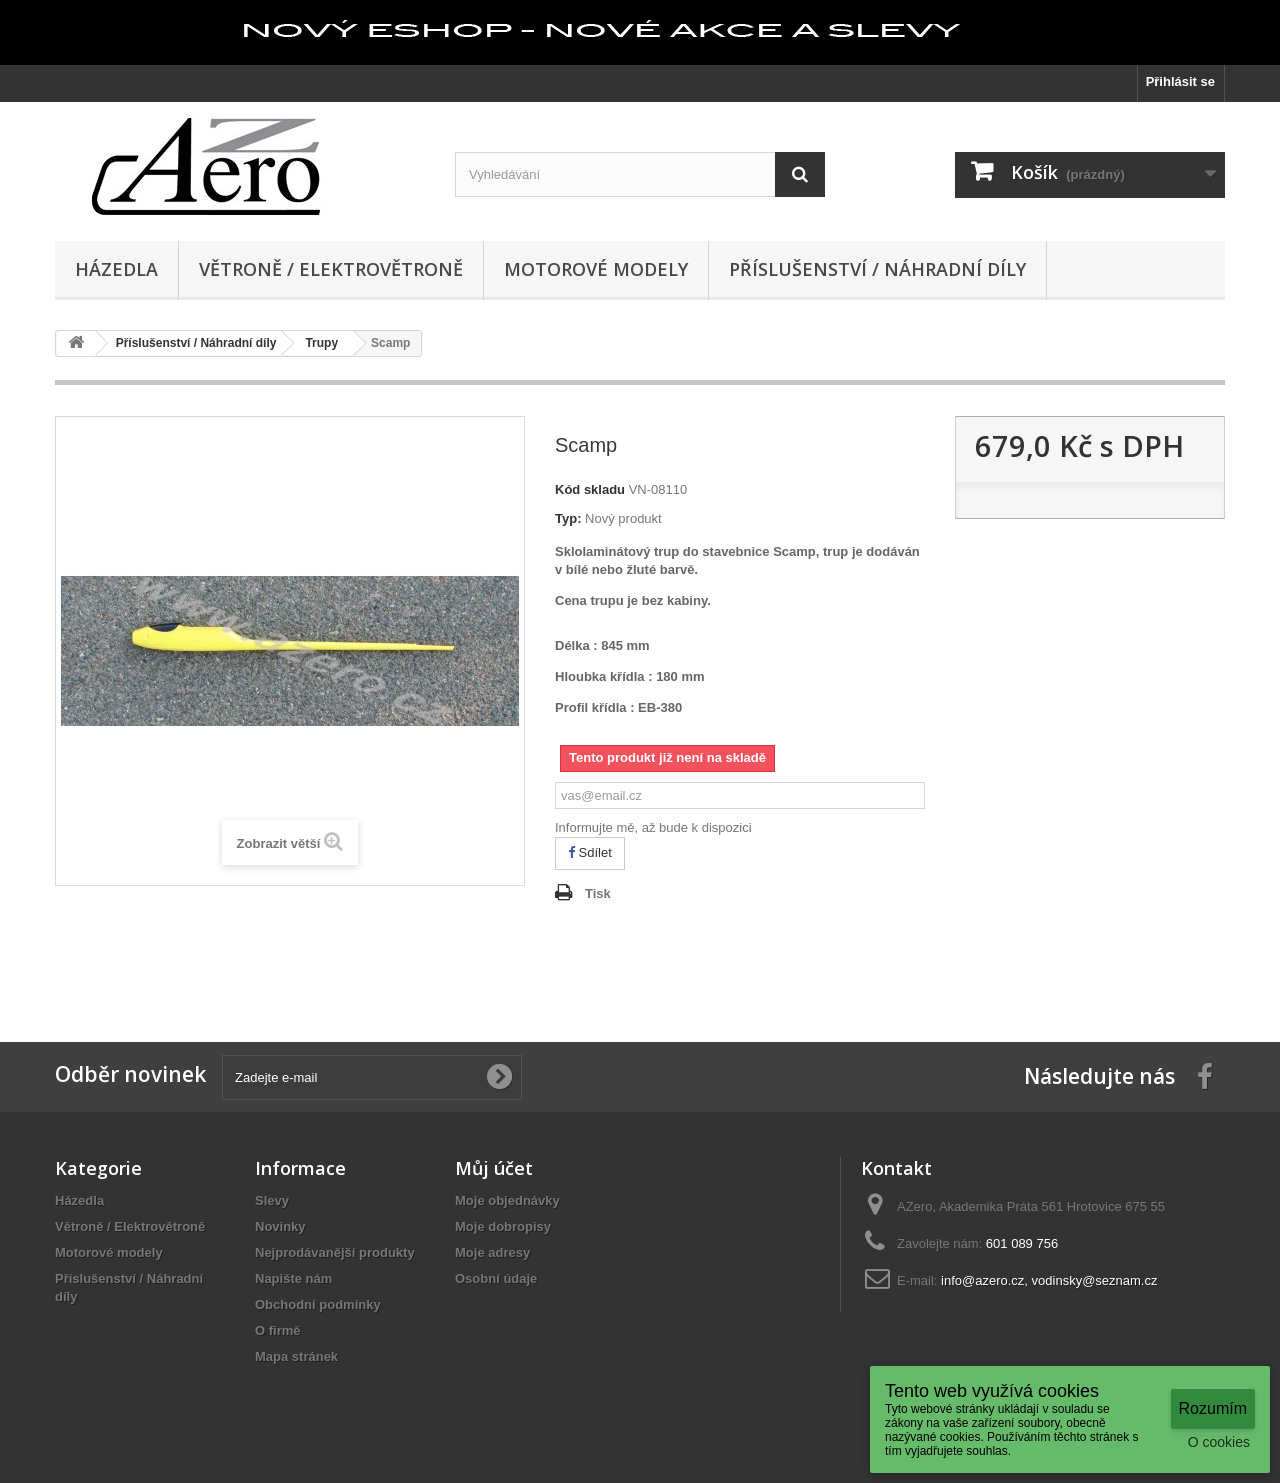 Image resolution: width=1280 pixels, height=1483 pixels. What do you see at coordinates (598, 893) in the screenshot?
I see `Tisk` at bounding box center [598, 893].